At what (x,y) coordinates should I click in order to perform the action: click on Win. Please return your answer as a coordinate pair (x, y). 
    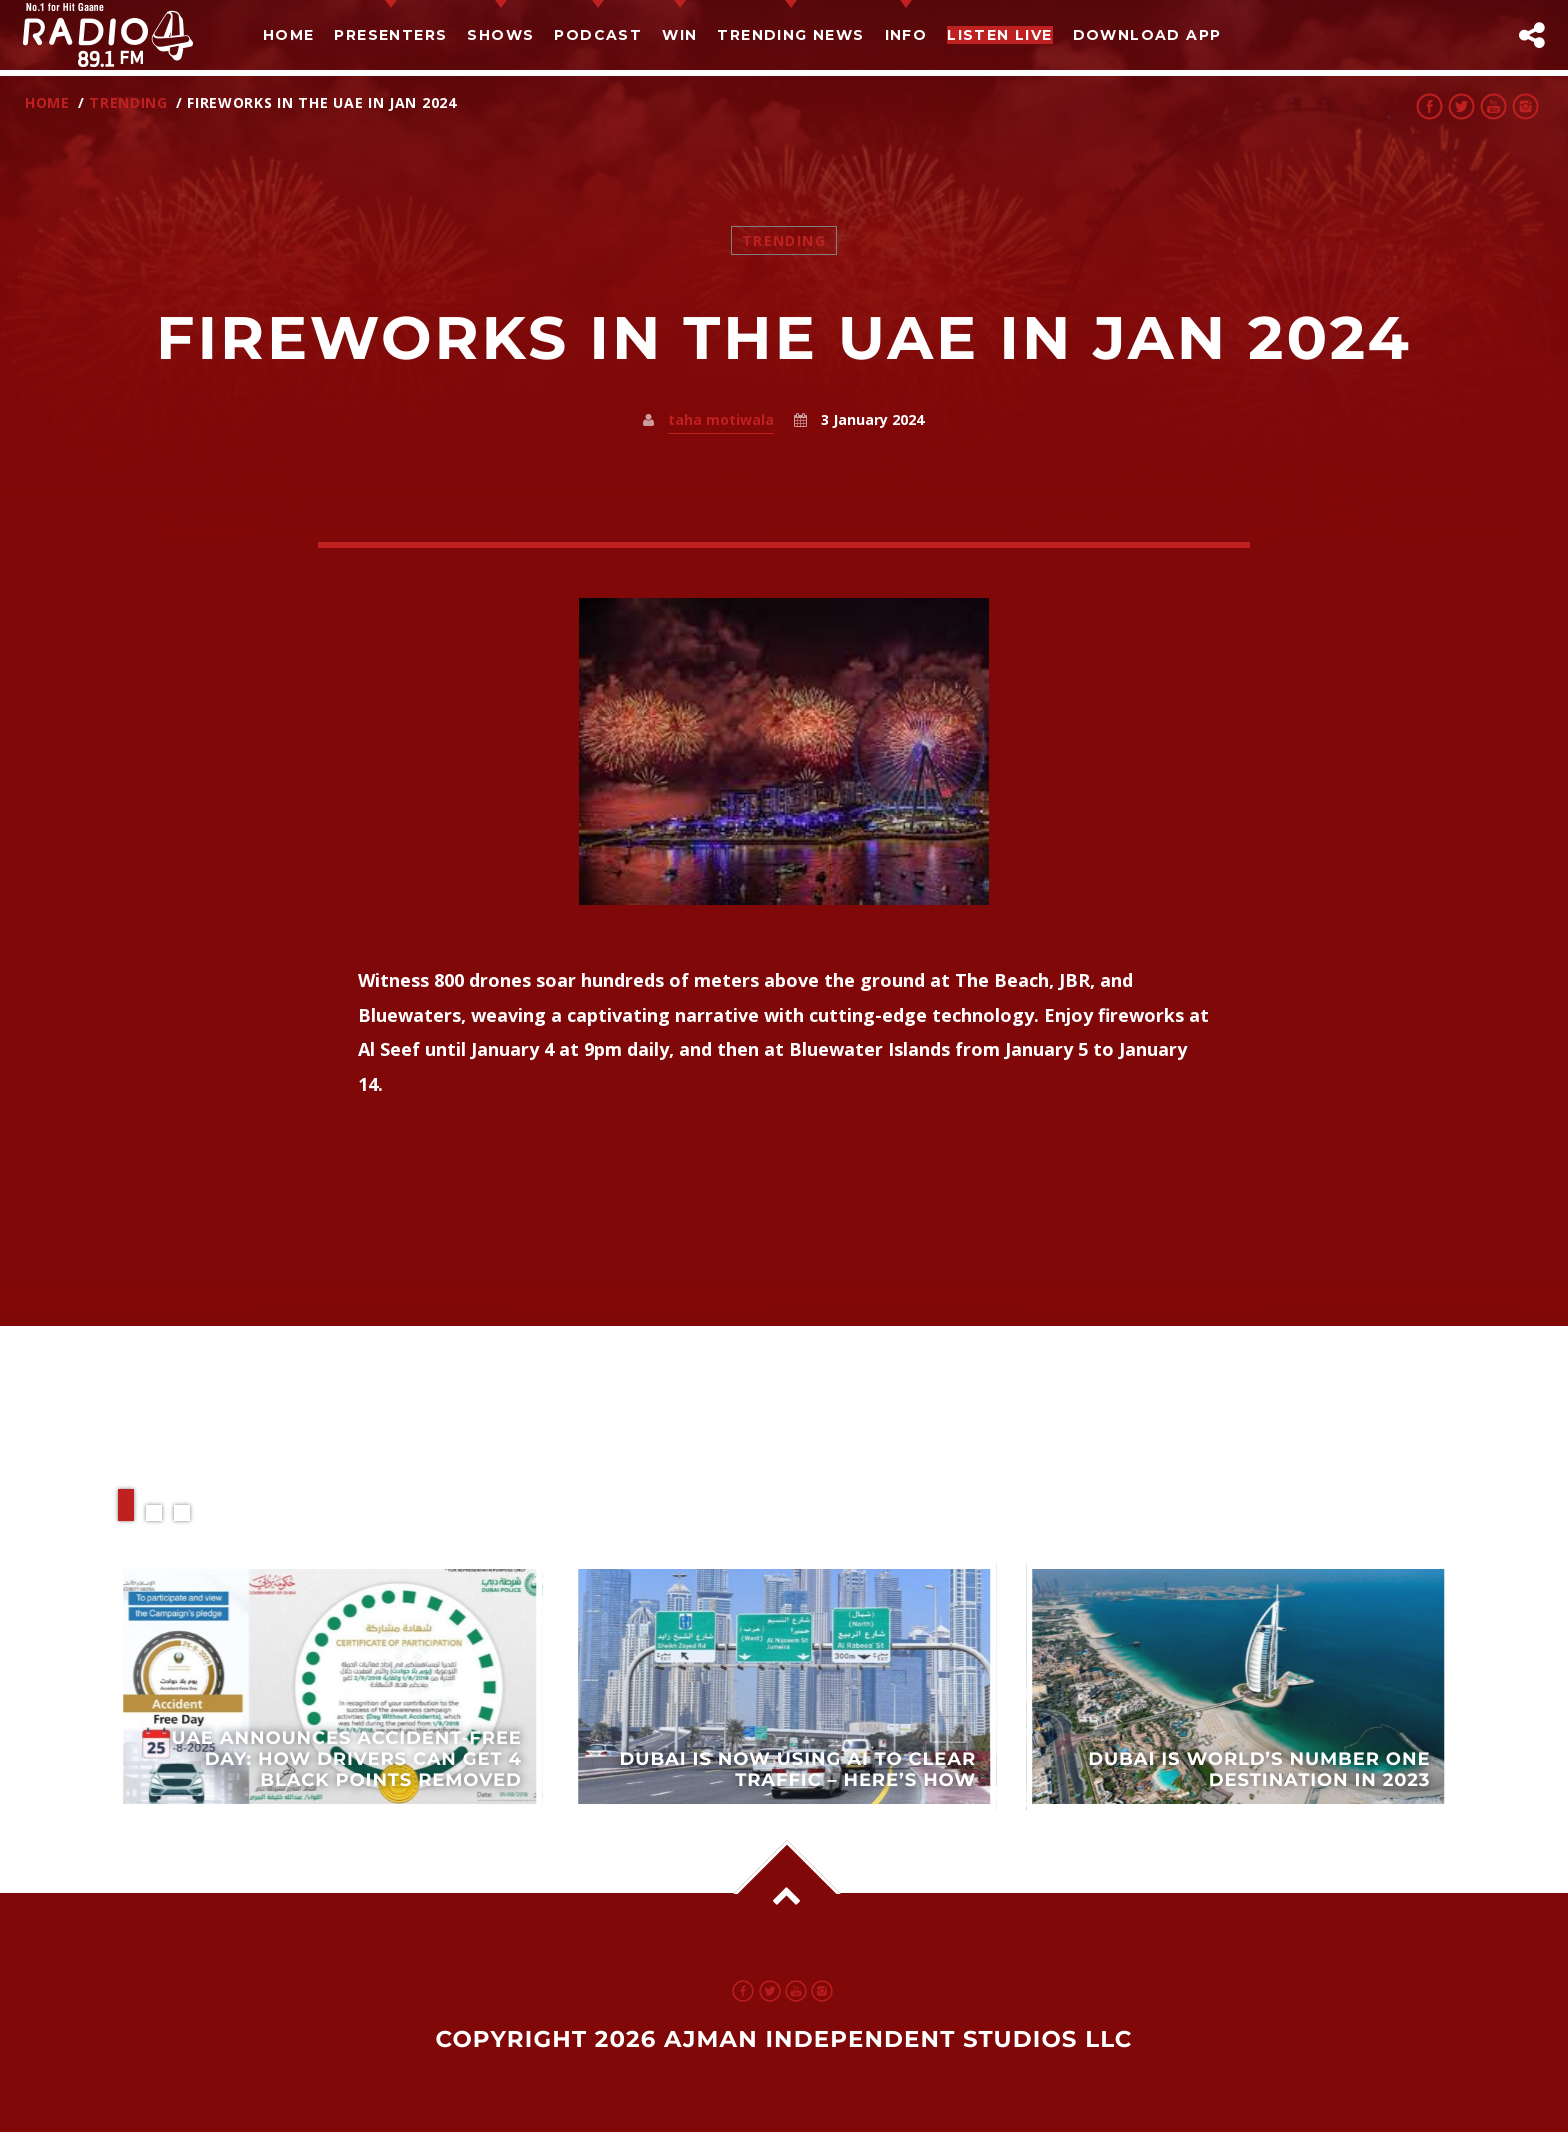
    Looking at the image, I should click on (679, 35).